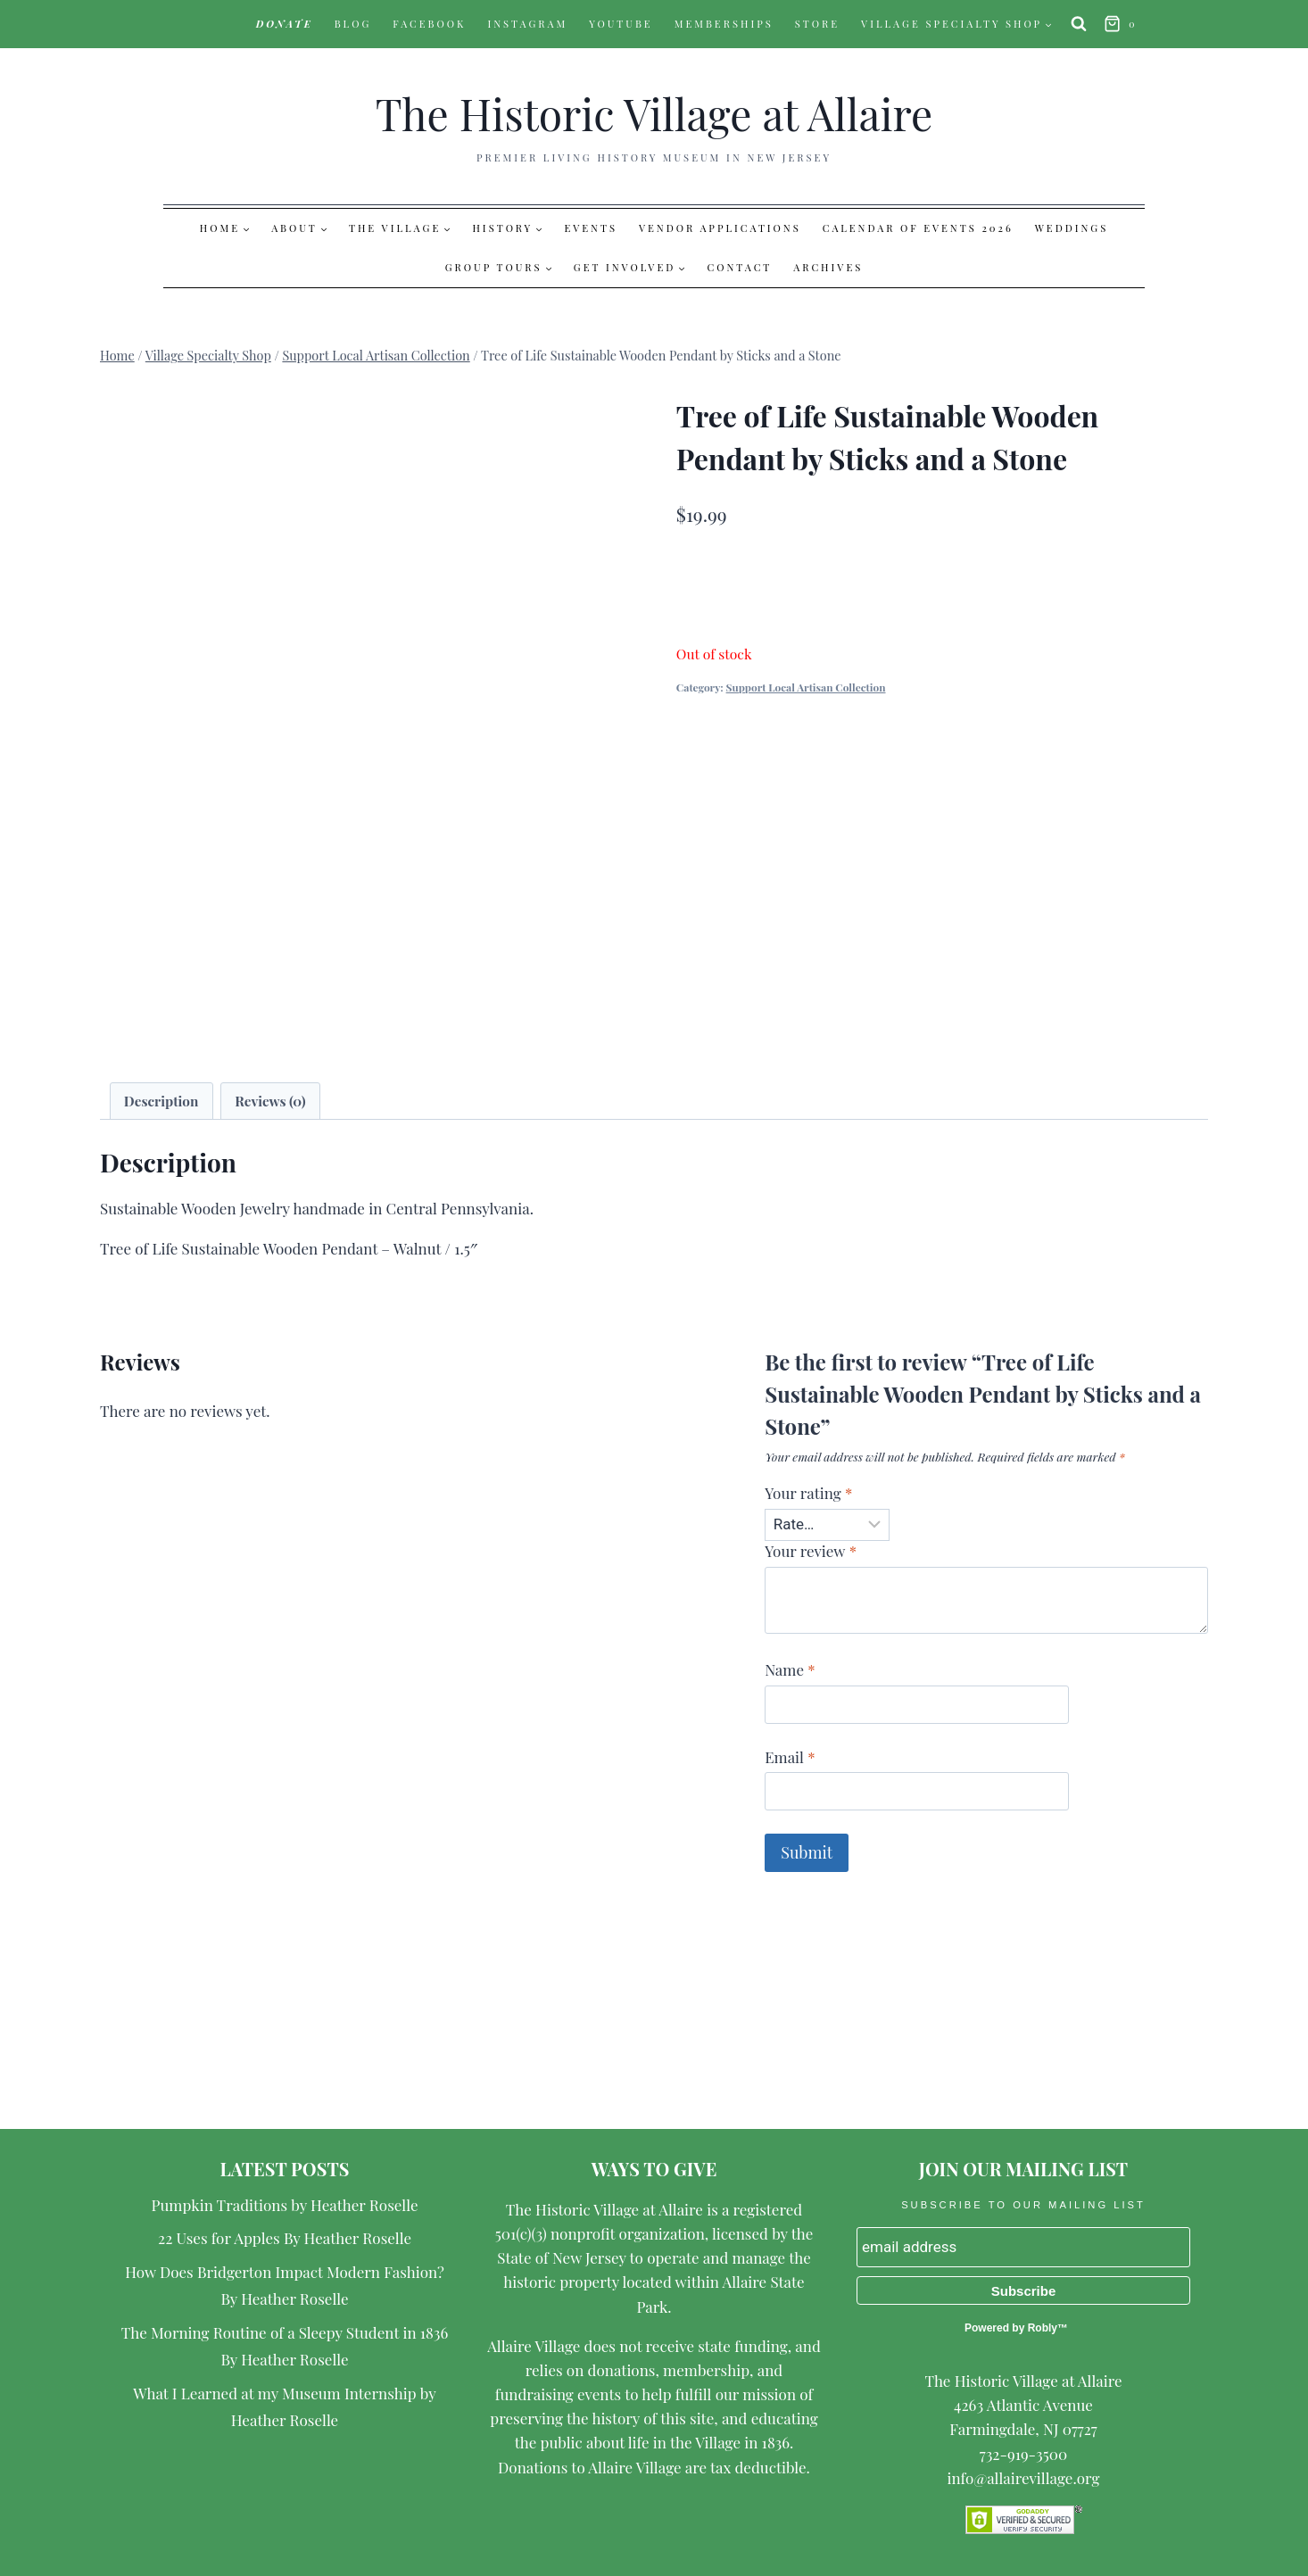  What do you see at coordinates (740, 267) in the screenshot?
I see `Contact` at bounding box center [740, 267].